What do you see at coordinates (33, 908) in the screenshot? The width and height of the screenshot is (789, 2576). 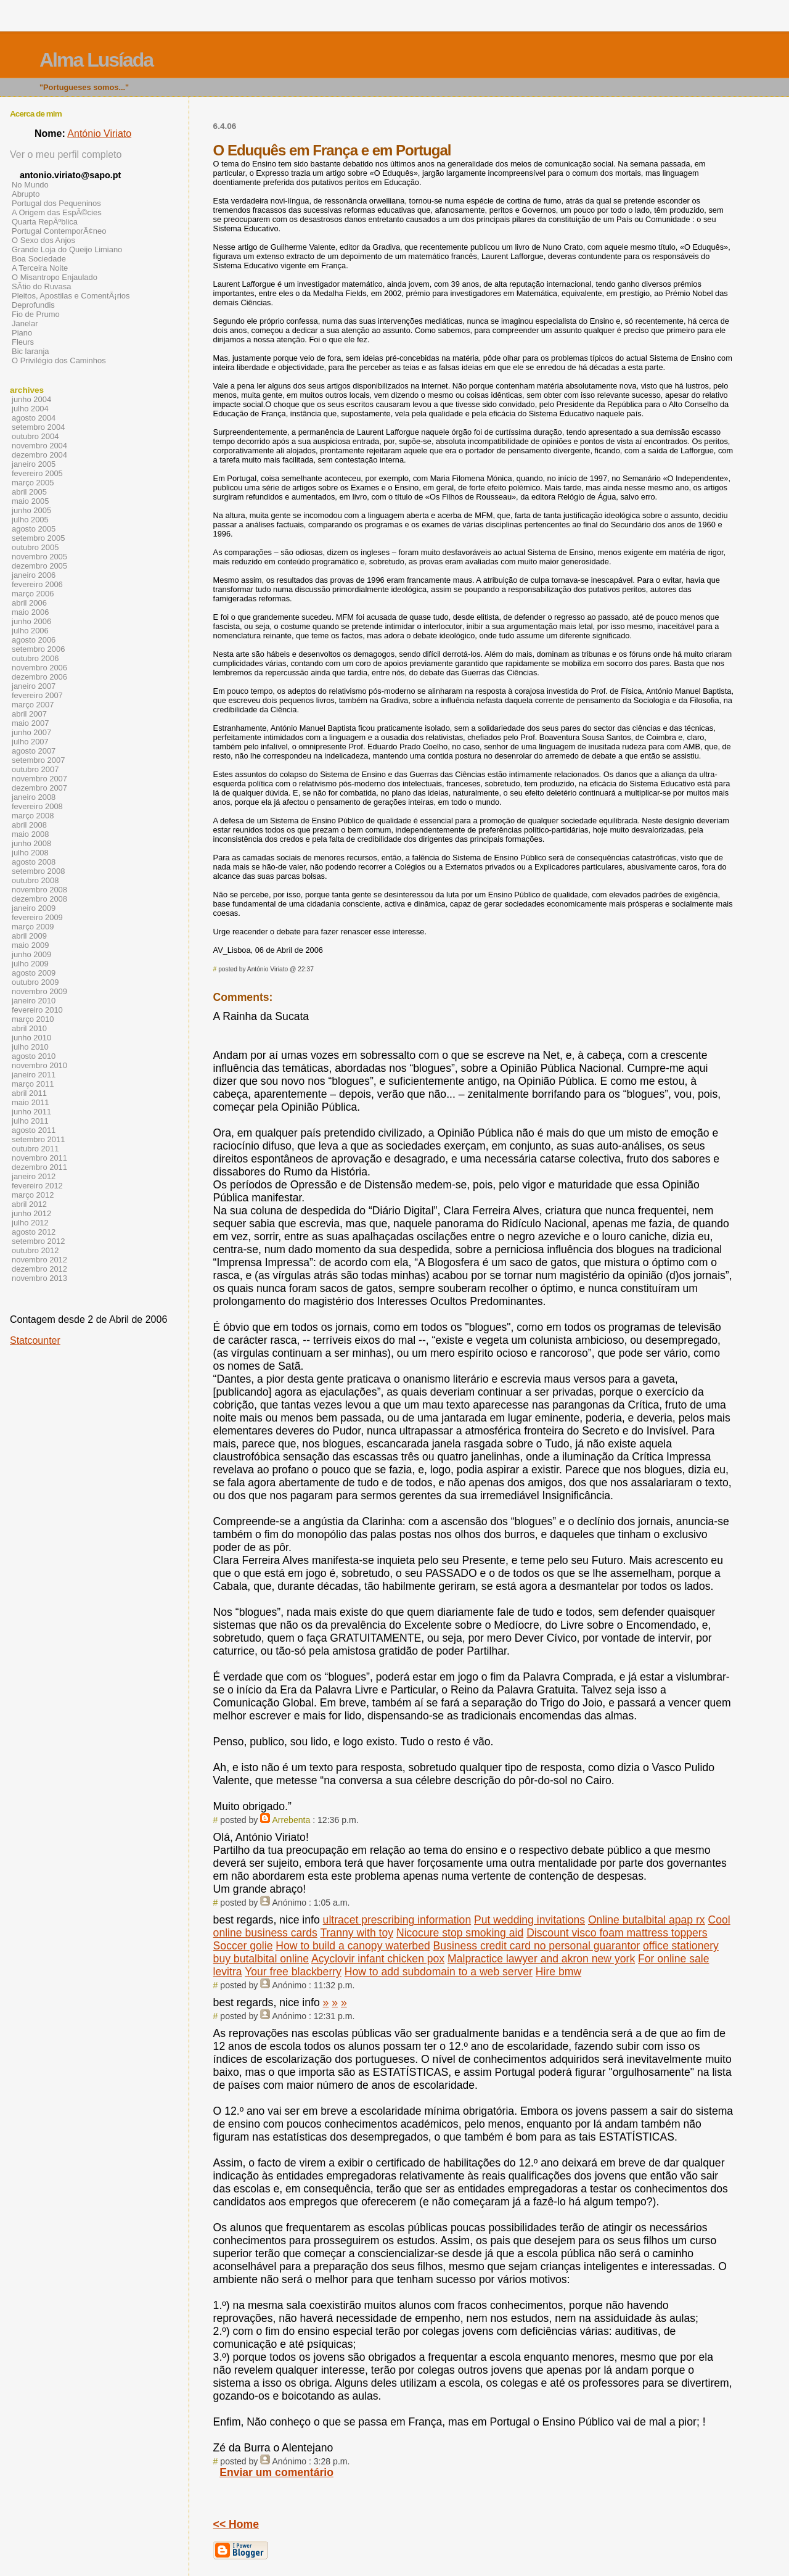 I see `janeiro 2009` at bounding box center [33, 908].